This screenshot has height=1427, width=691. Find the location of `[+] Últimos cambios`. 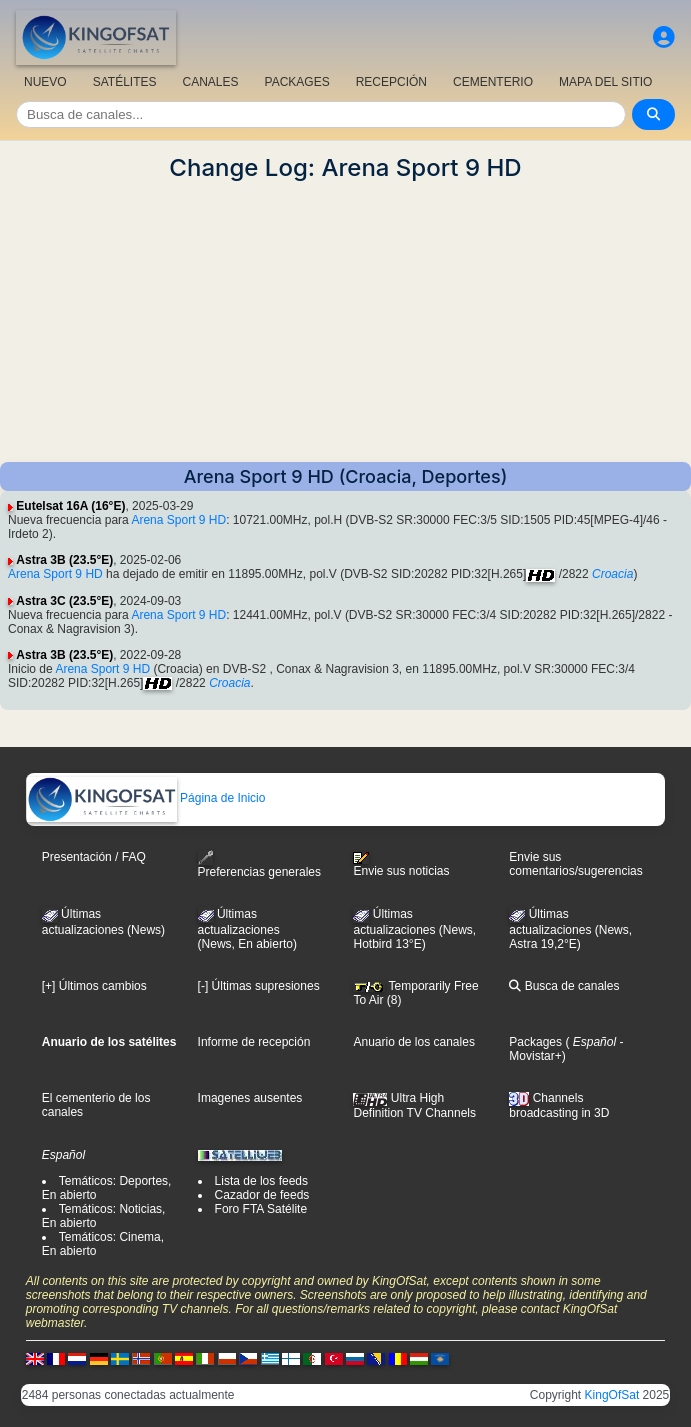

[+] Últimos cambios is located at coordinates (94, 986).